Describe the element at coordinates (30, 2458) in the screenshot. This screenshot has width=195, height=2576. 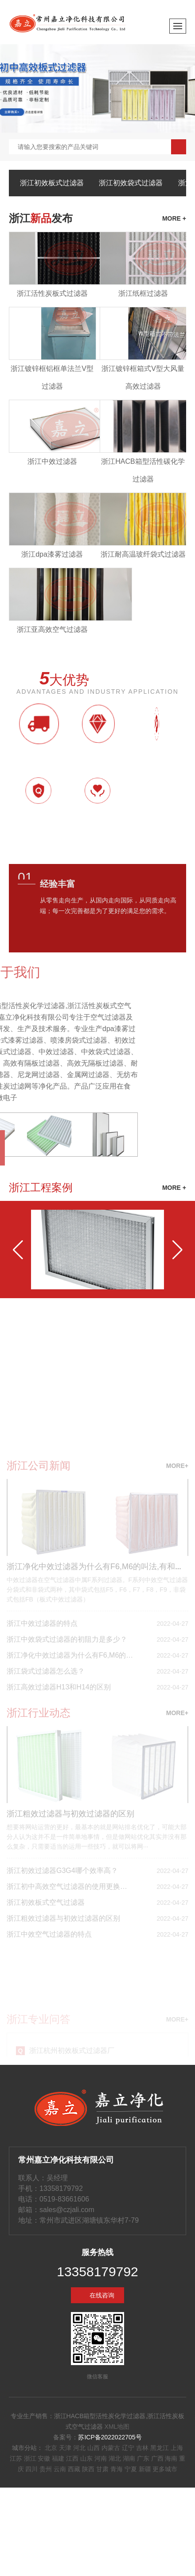
I see `浙江` at that location.